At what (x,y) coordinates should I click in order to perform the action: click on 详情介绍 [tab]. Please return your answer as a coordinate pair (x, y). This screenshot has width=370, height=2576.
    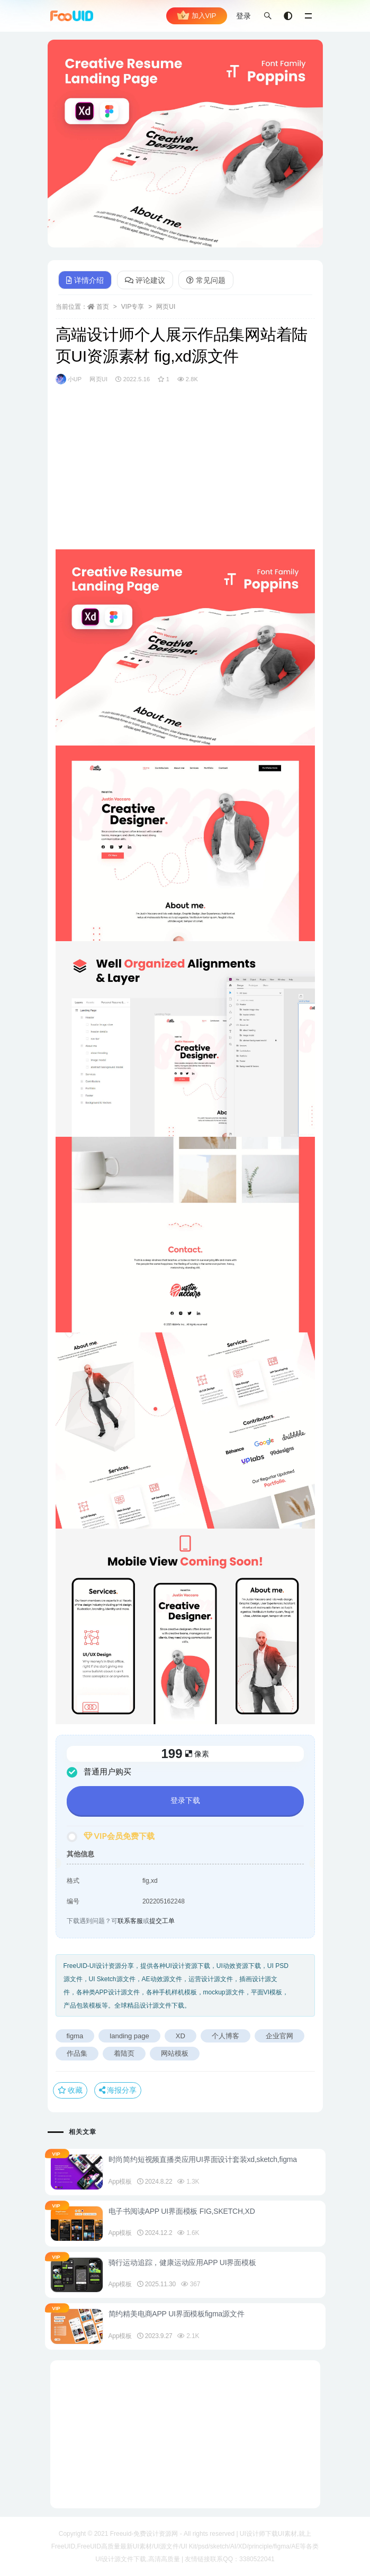
    Looking at the image, I should click on (85, 280).